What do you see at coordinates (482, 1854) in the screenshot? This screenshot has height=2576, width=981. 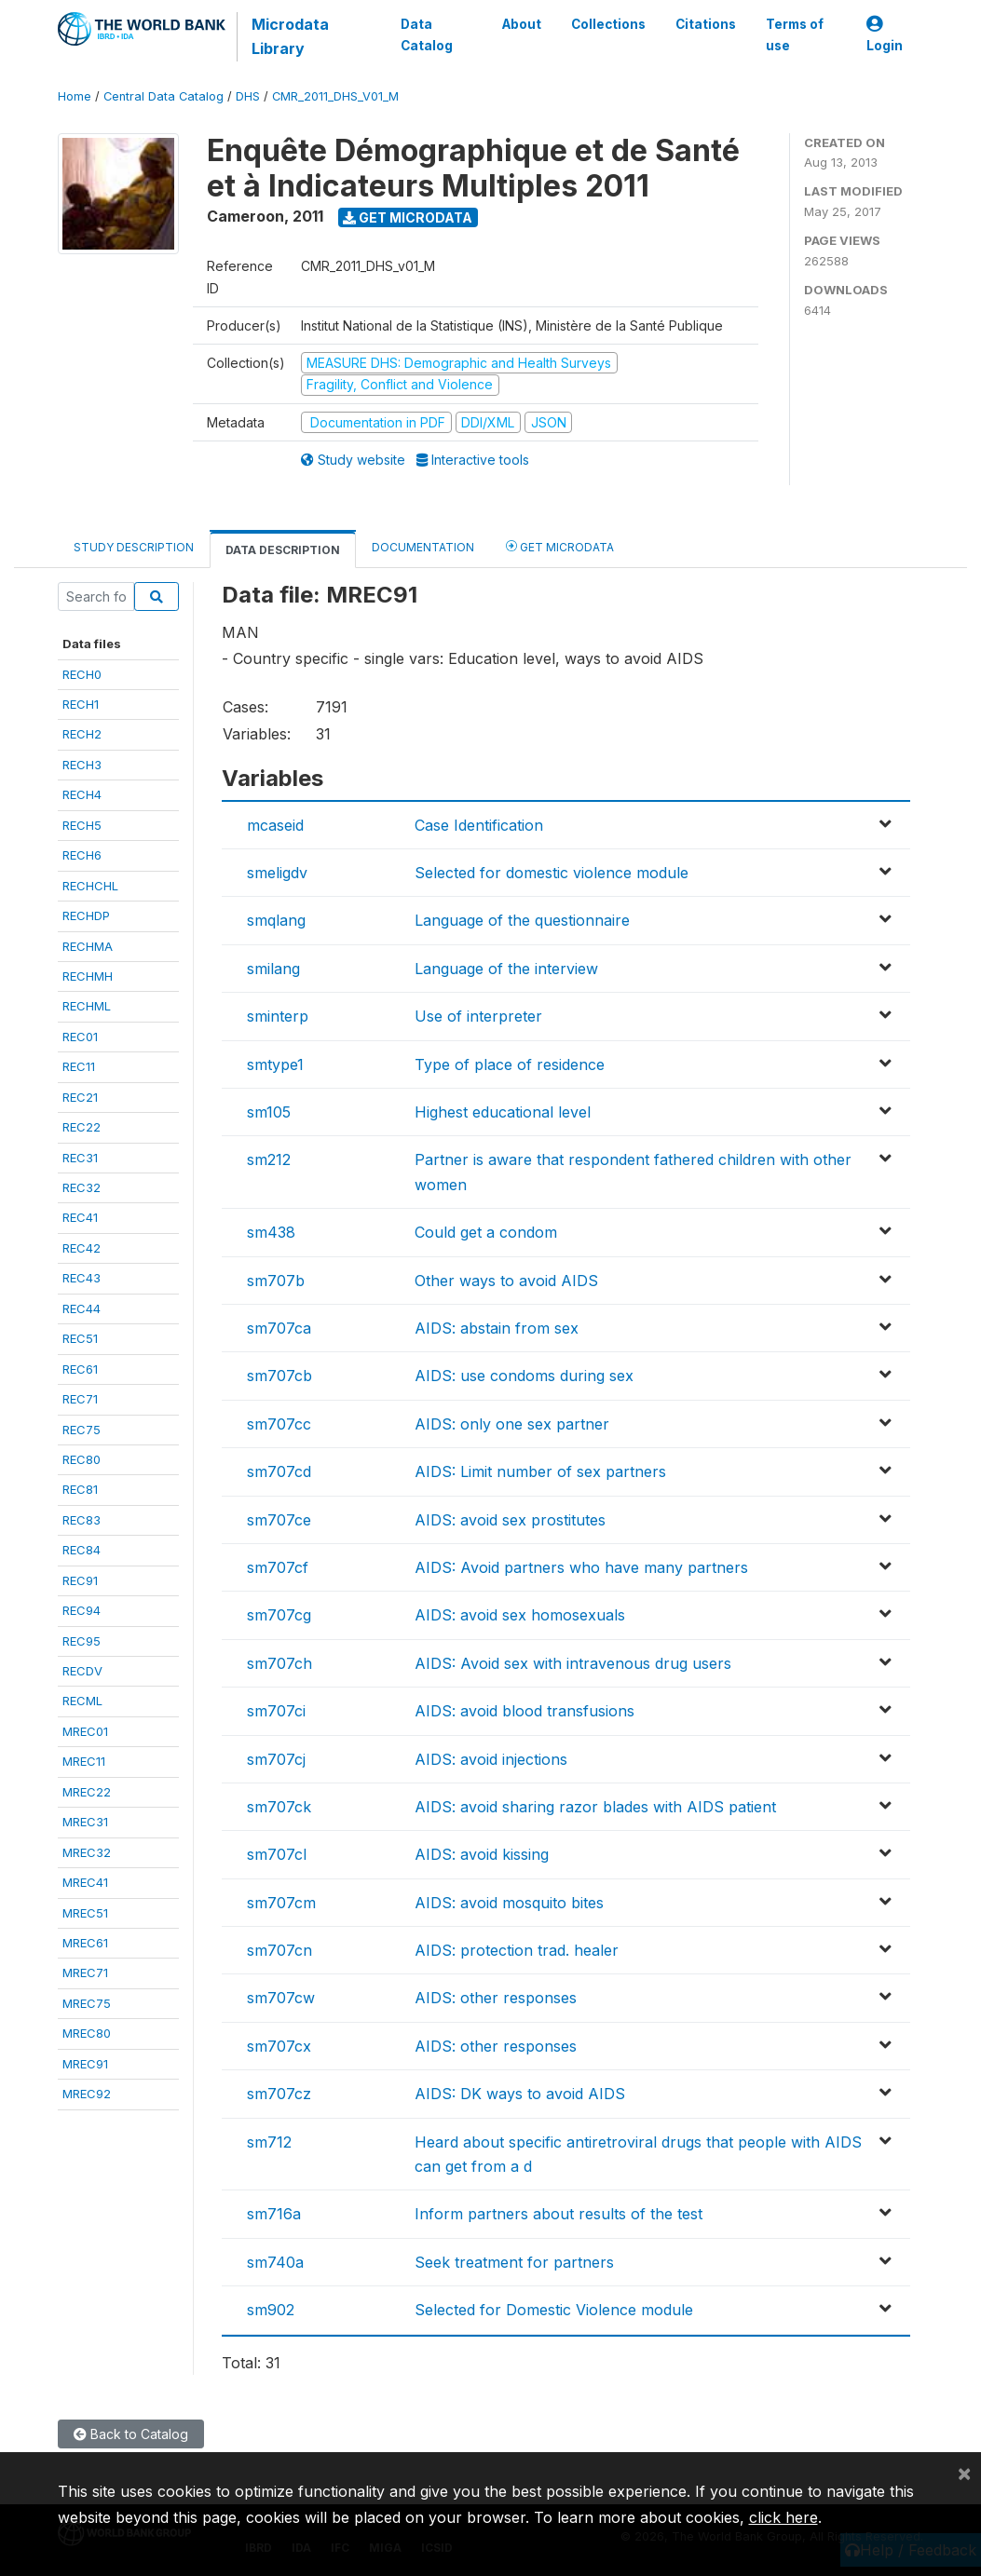 I see `AIDS: avoid kissing` at bounding box center [482, 1854].